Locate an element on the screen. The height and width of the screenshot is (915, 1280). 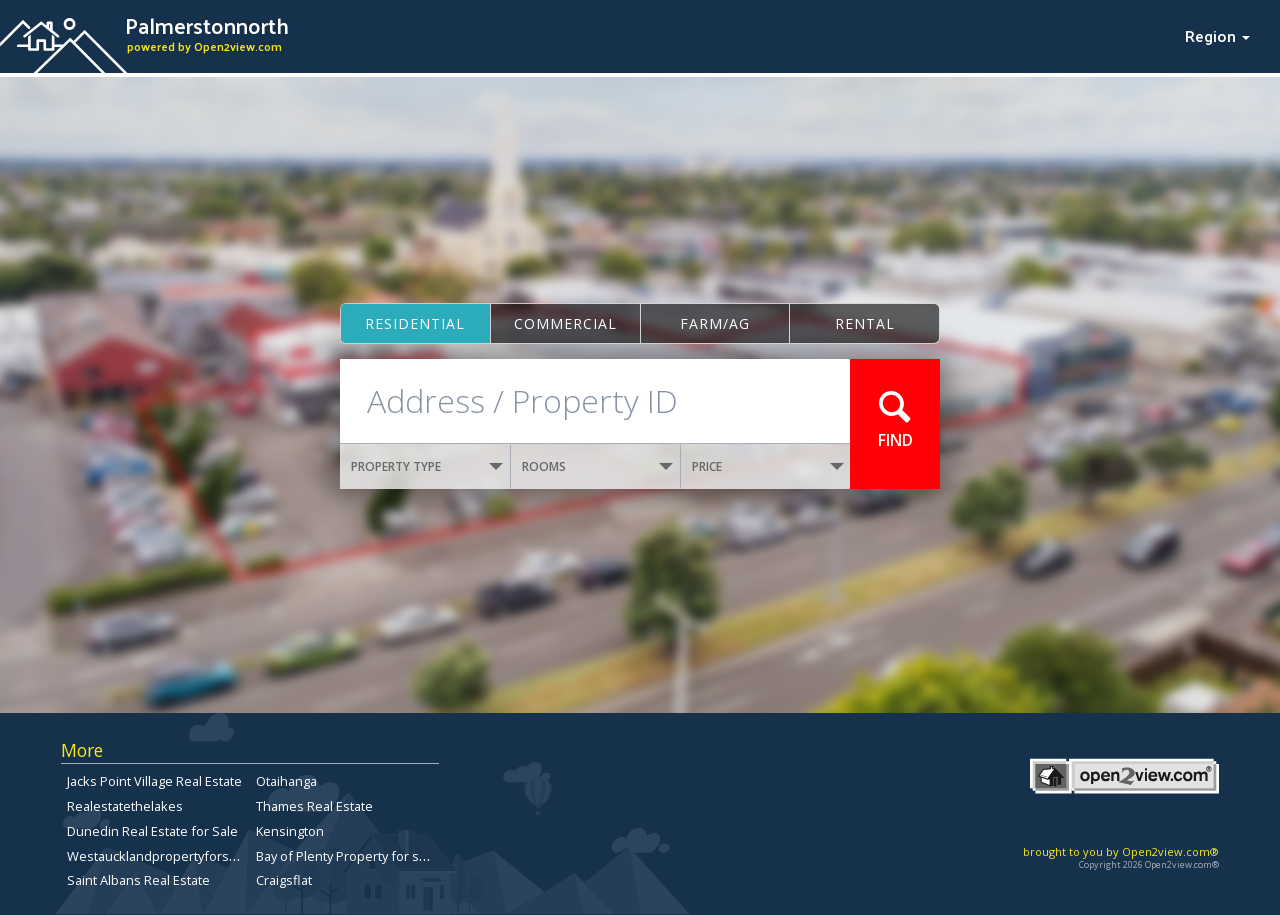
Kensington is located at coordinates (290, 831).